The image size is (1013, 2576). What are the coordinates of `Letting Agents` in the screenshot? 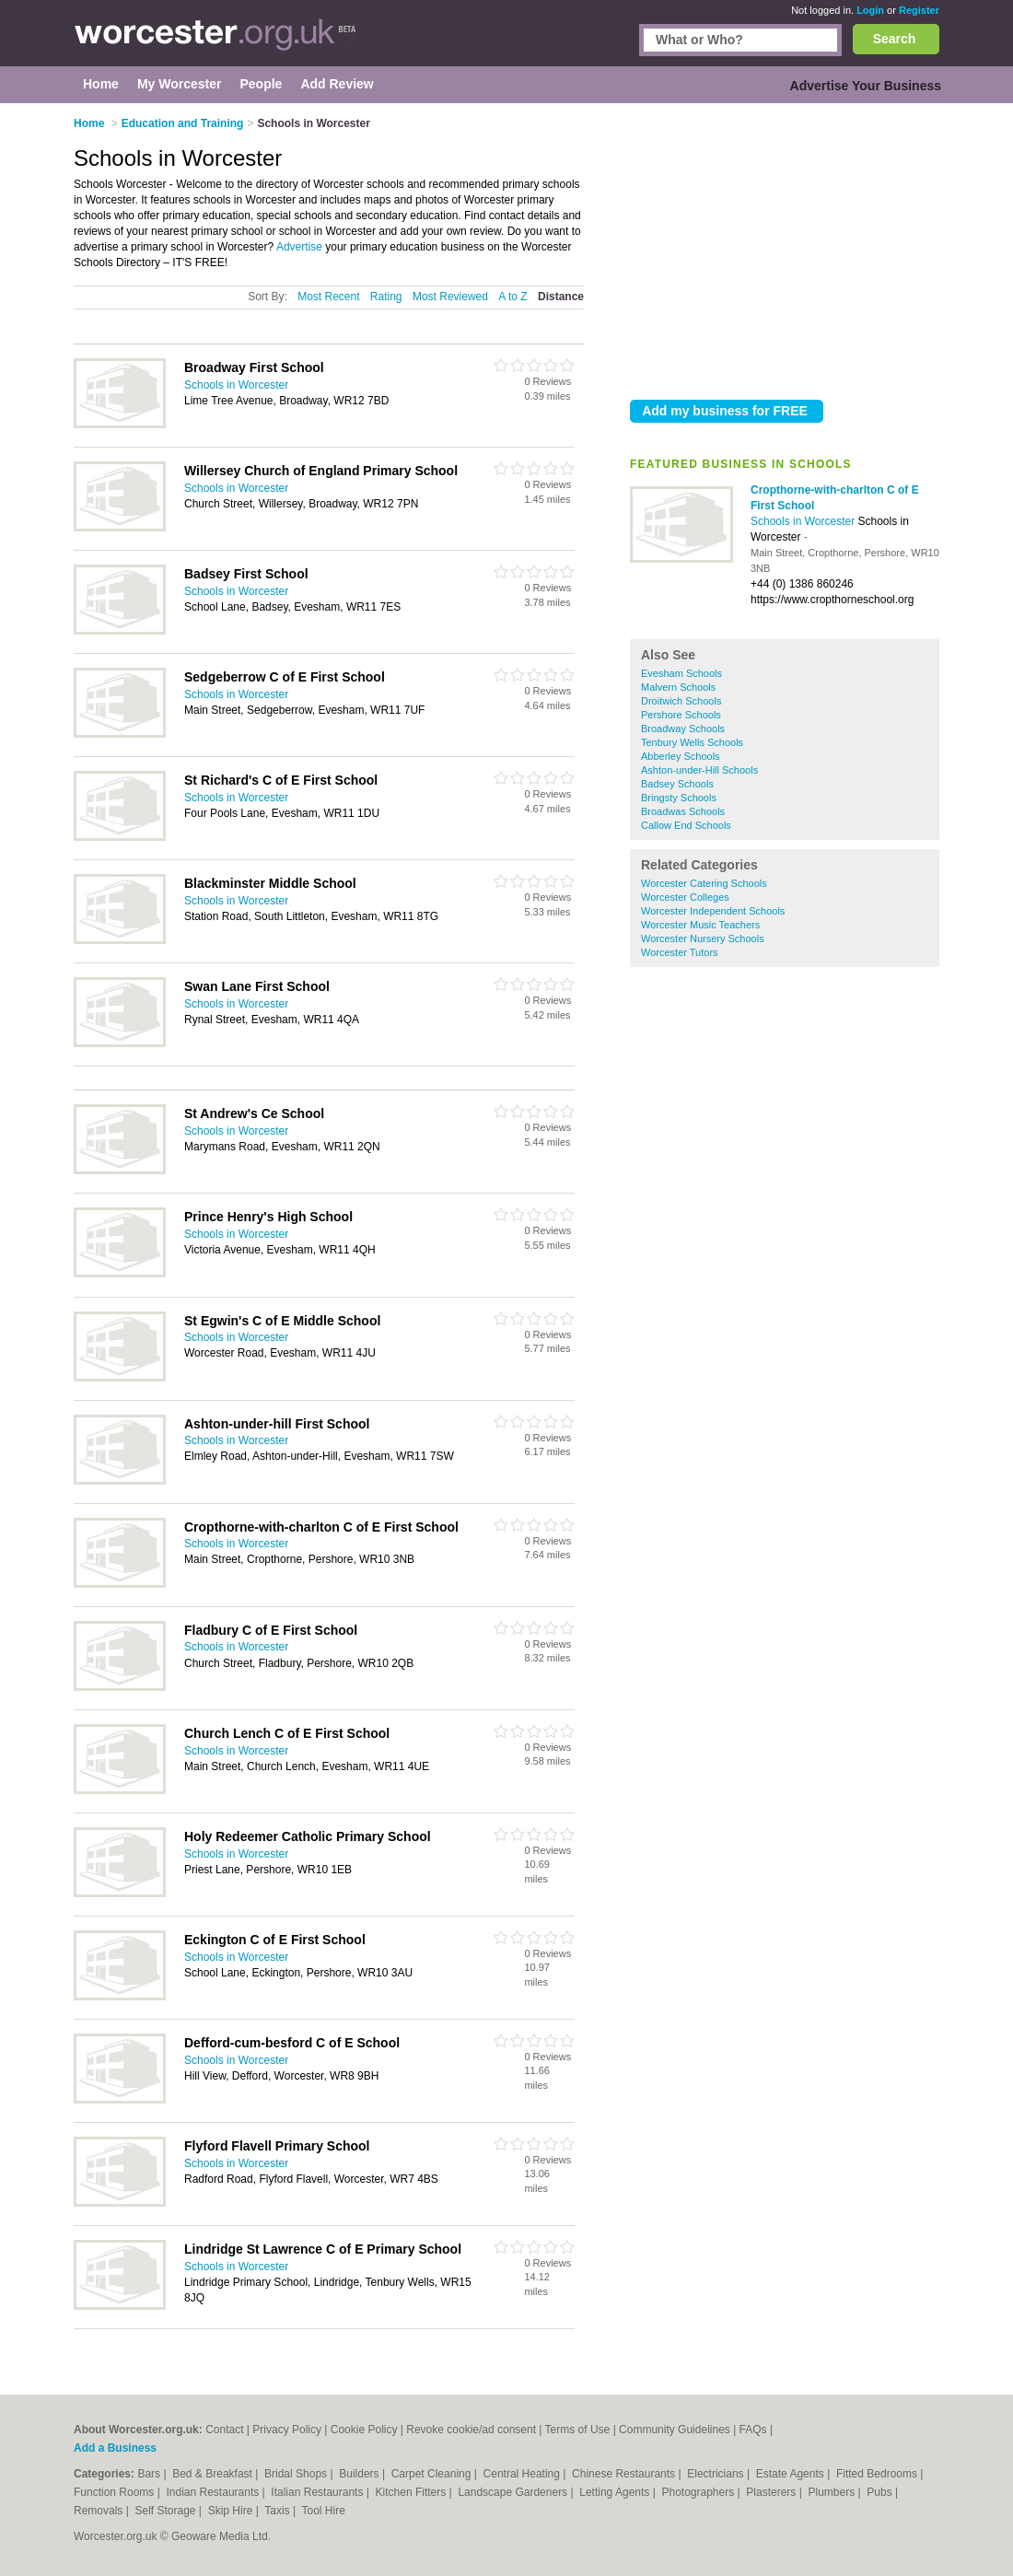 It's located at (615, 2492).